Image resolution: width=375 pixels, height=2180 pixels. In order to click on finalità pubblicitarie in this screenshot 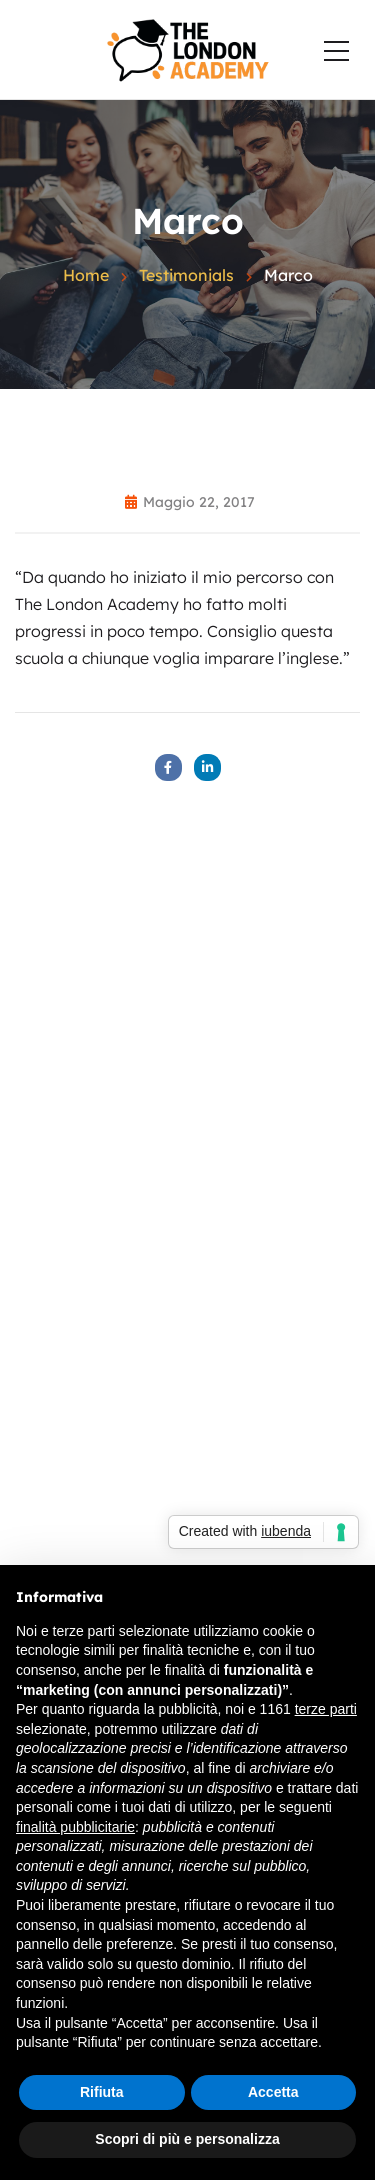, I will do `click(75, 1827)`.